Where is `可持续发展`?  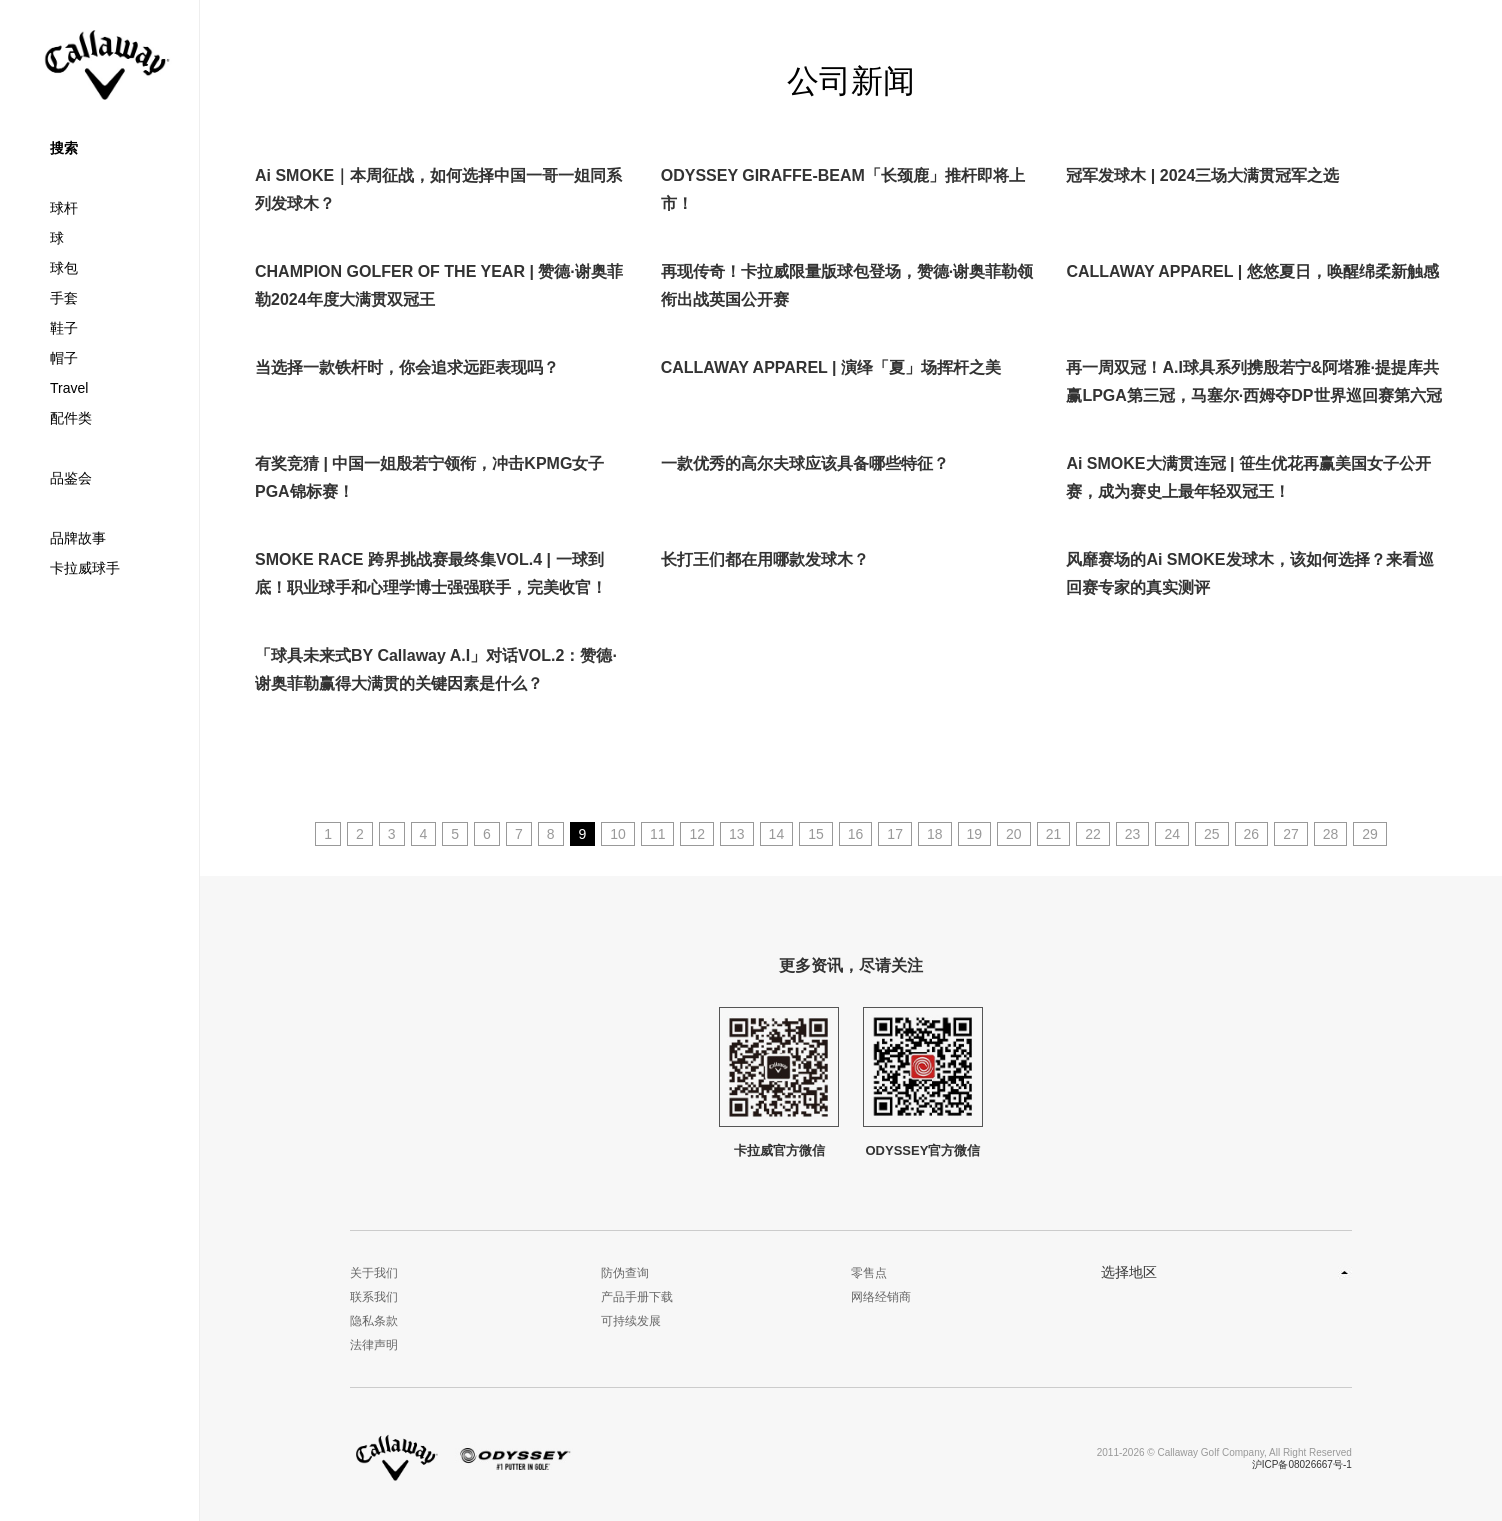 可持续发展 is located at coordinates (631, 1321).